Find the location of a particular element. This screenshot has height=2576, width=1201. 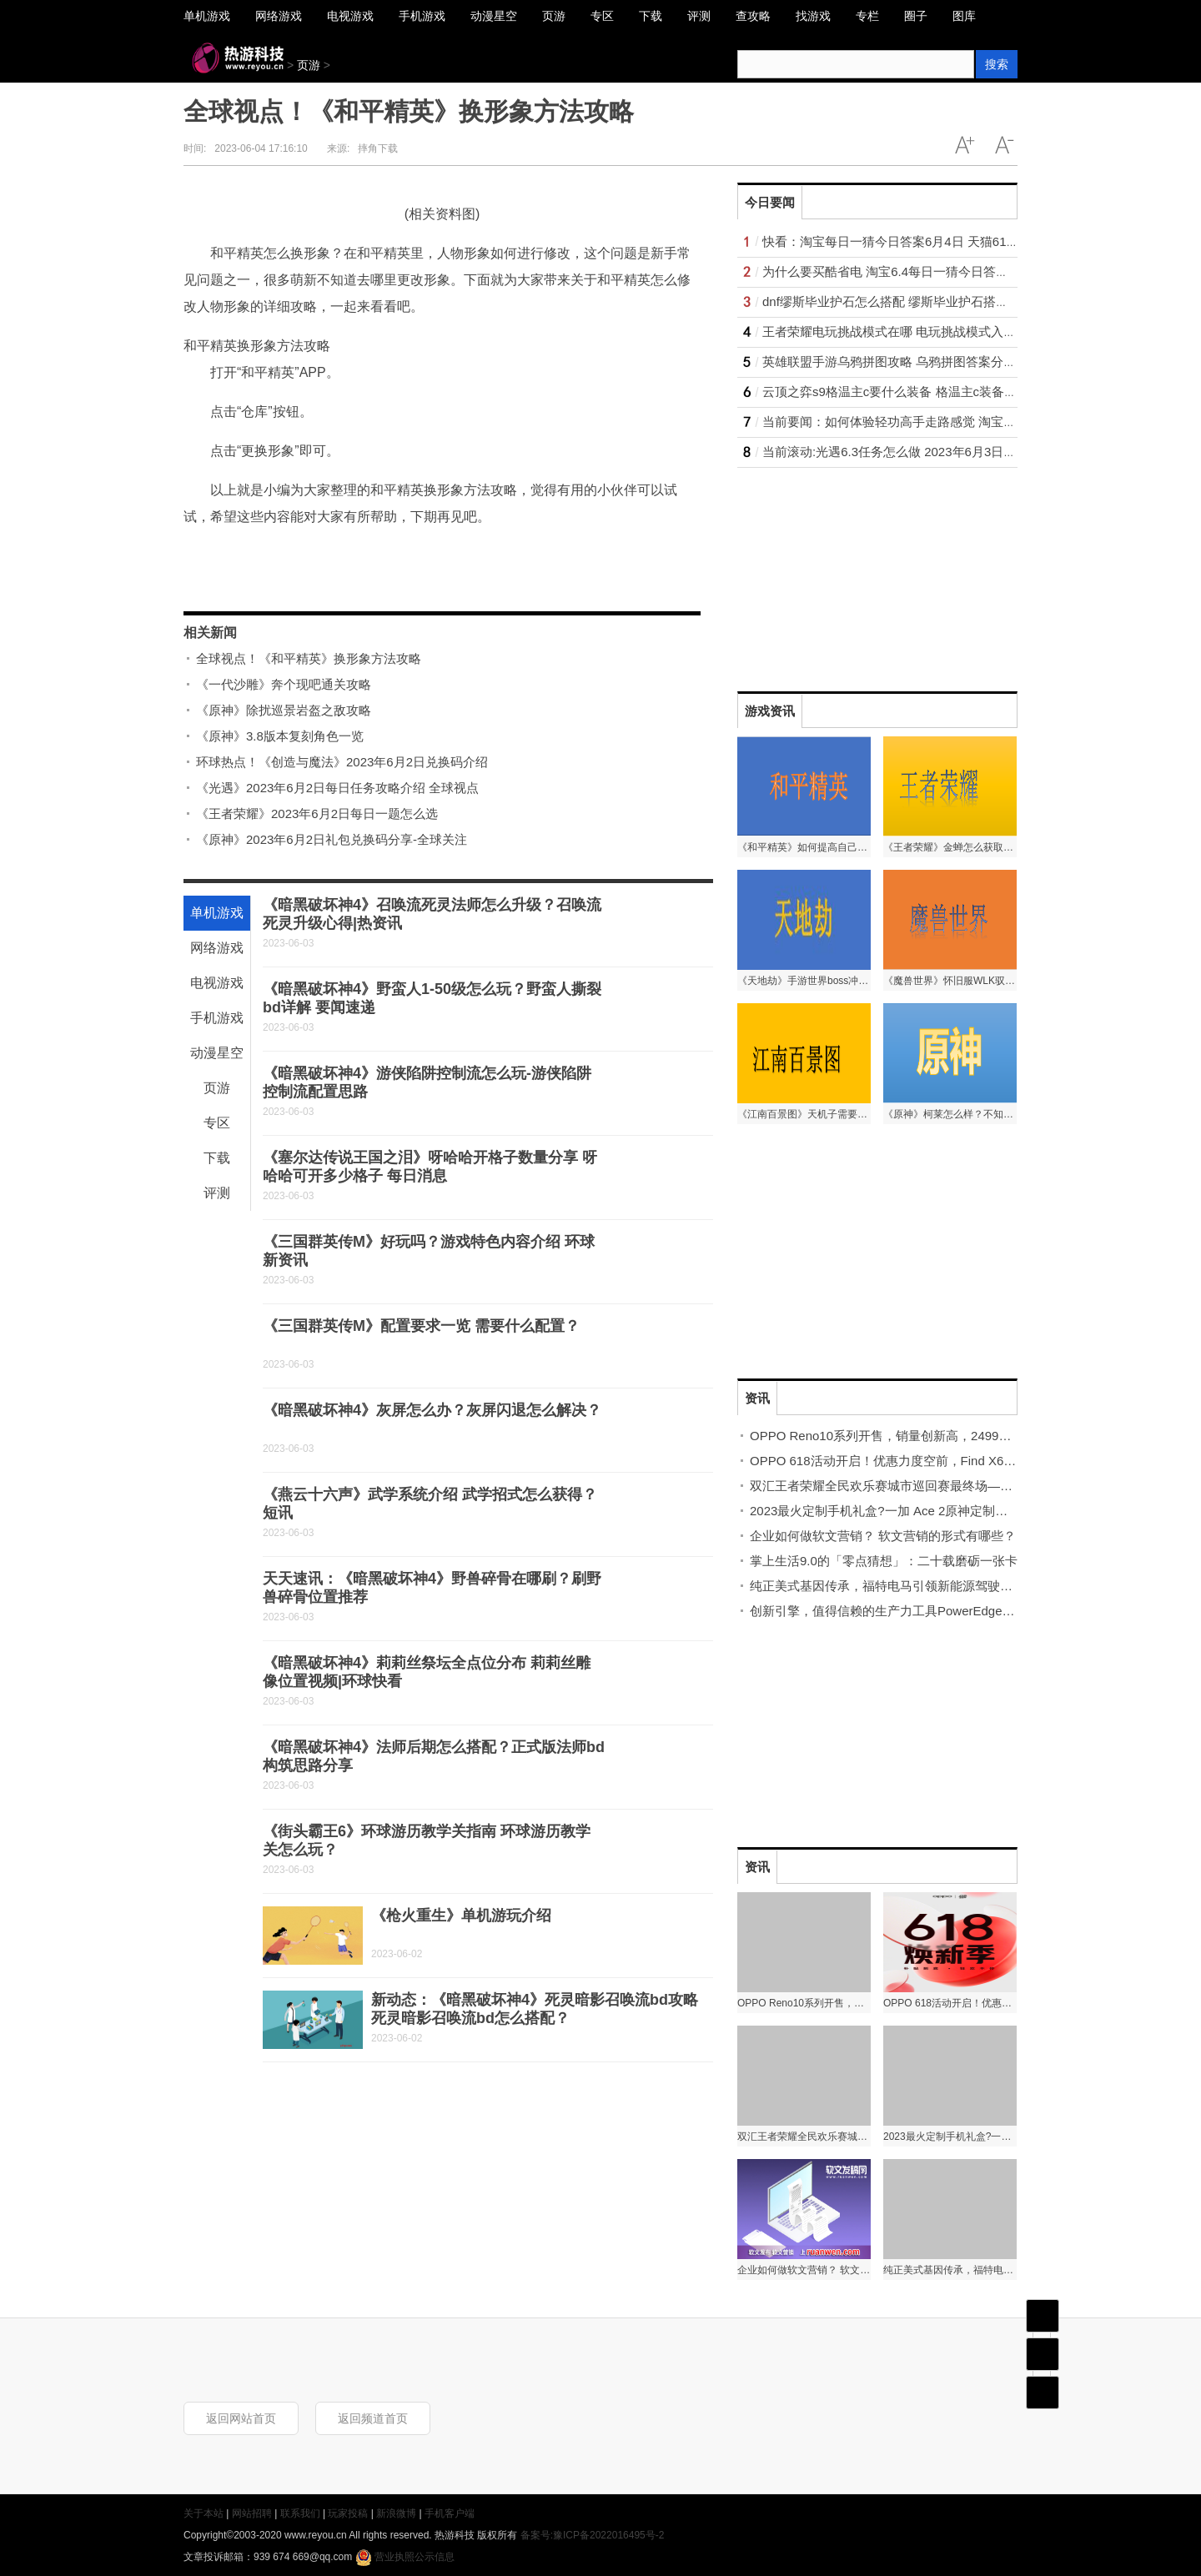

评测 is located at coordinates (217, 1193).